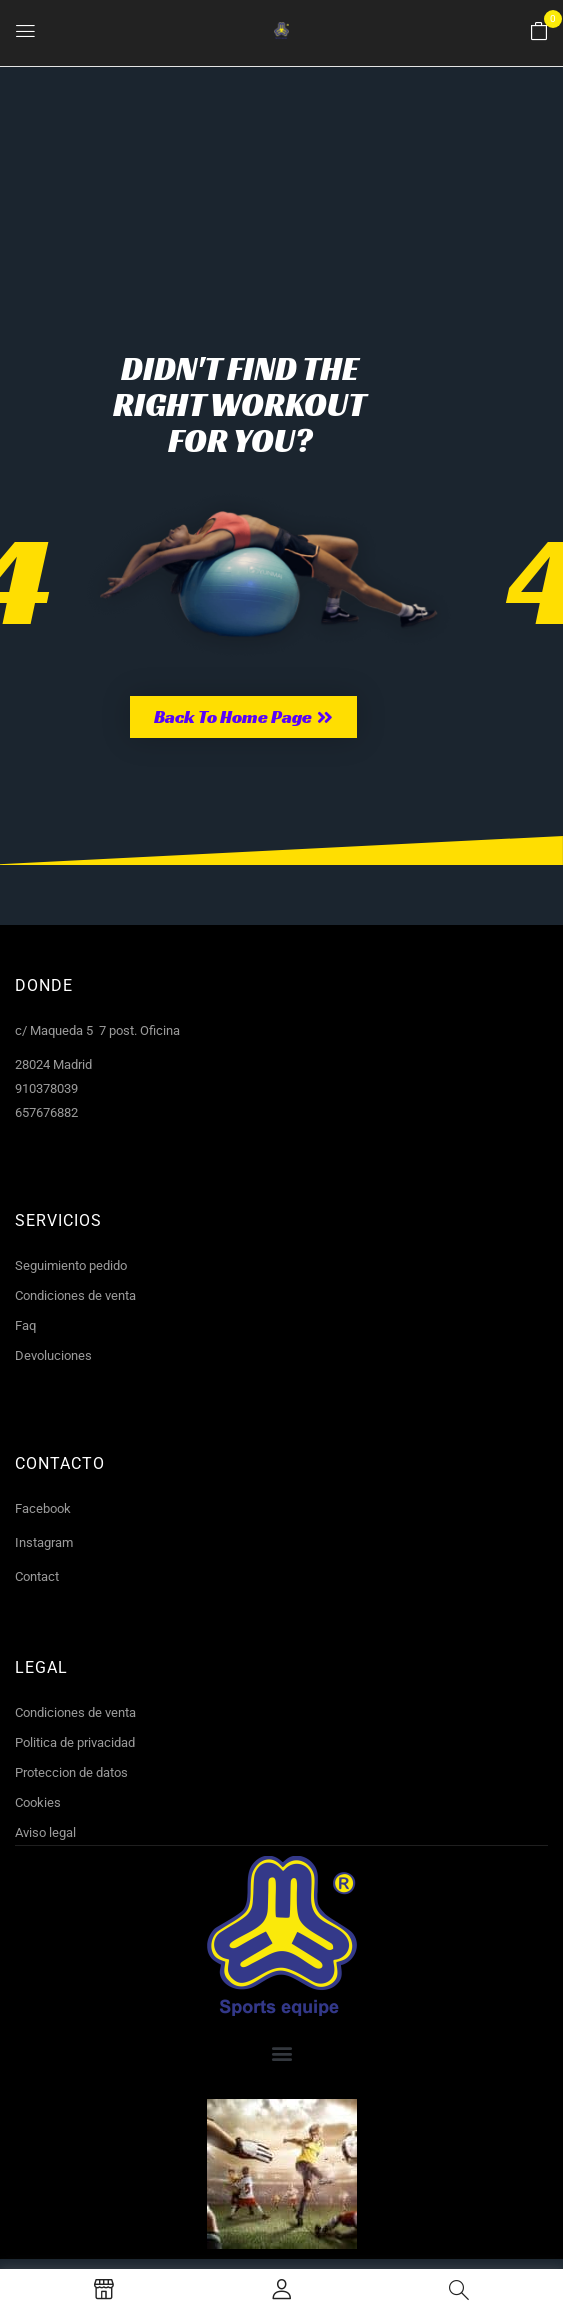  I want to click on Politica de privacidad, so click(75, 1742).